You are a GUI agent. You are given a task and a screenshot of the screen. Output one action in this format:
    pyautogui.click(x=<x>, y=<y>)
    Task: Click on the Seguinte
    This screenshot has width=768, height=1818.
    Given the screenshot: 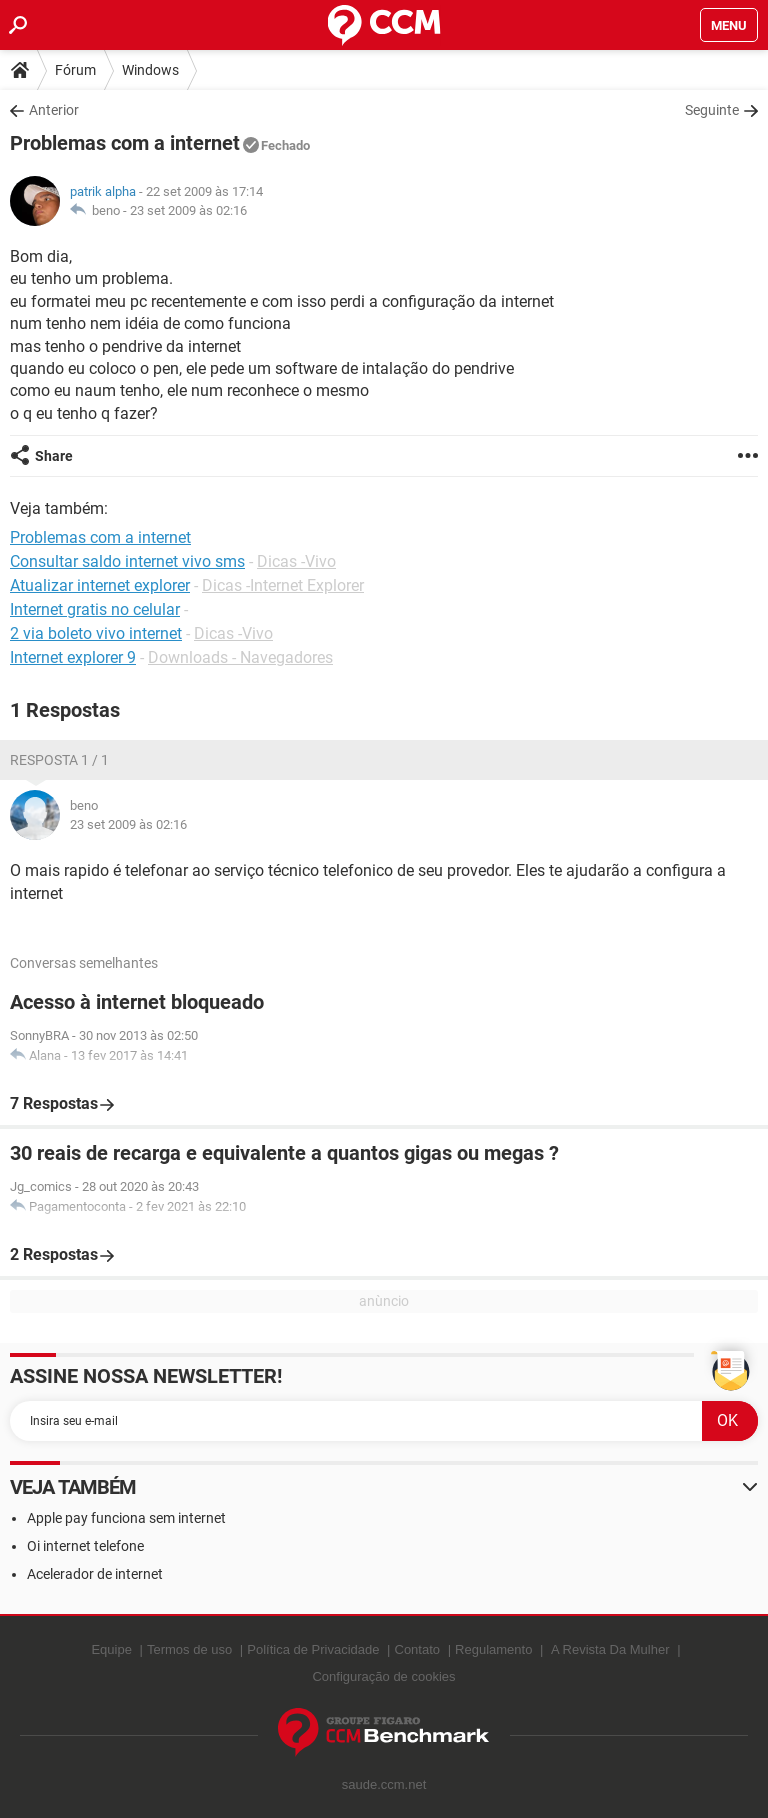 What is the action you would take?
    pyautogui.click(x=712, y=110)
    